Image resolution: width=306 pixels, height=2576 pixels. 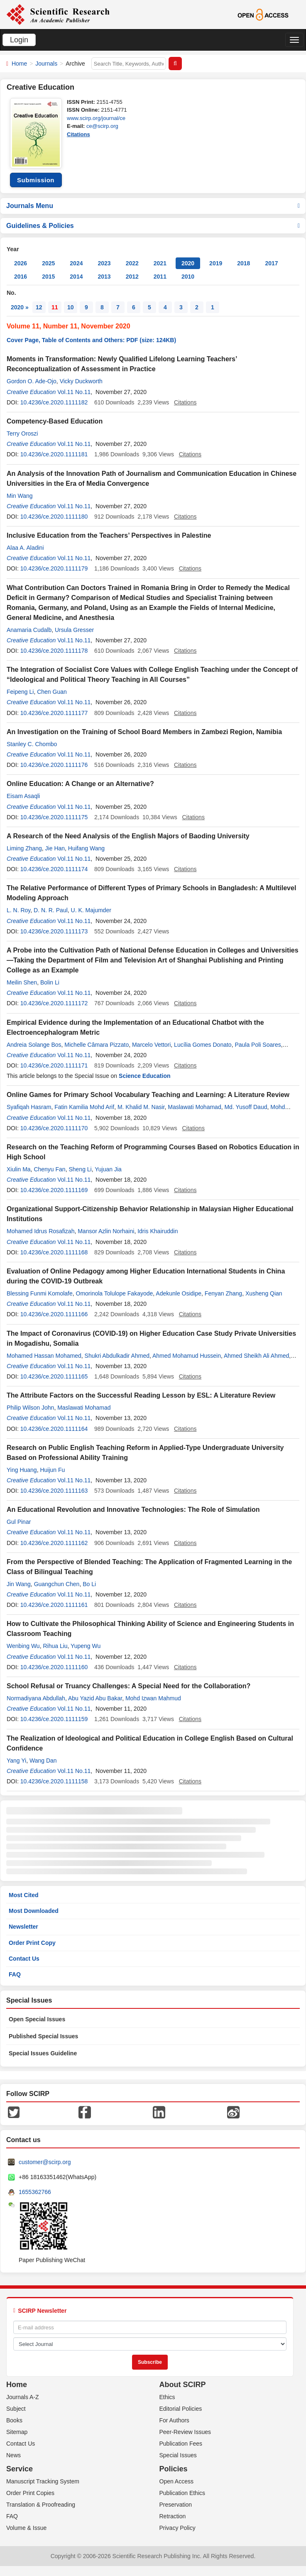 I want to click on 10.4236/ce.2020.1111173, so click(x=54, y=931).